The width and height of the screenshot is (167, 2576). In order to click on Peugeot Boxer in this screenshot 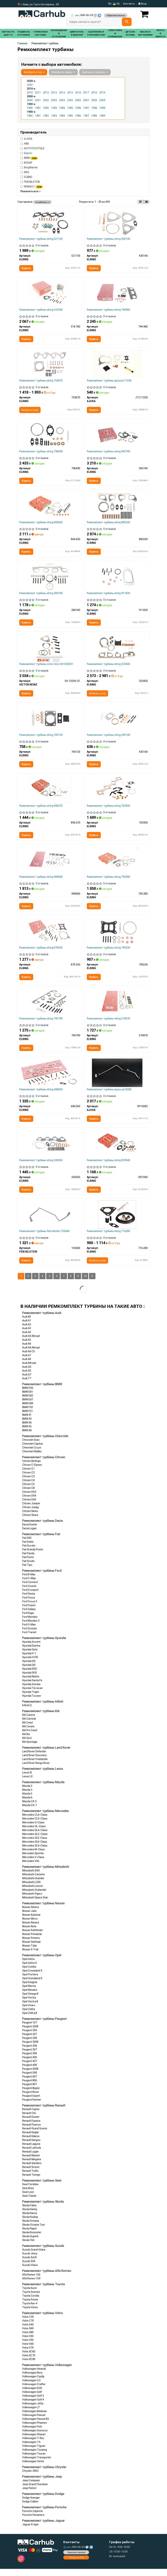, I will do `click(30, 2099)`.